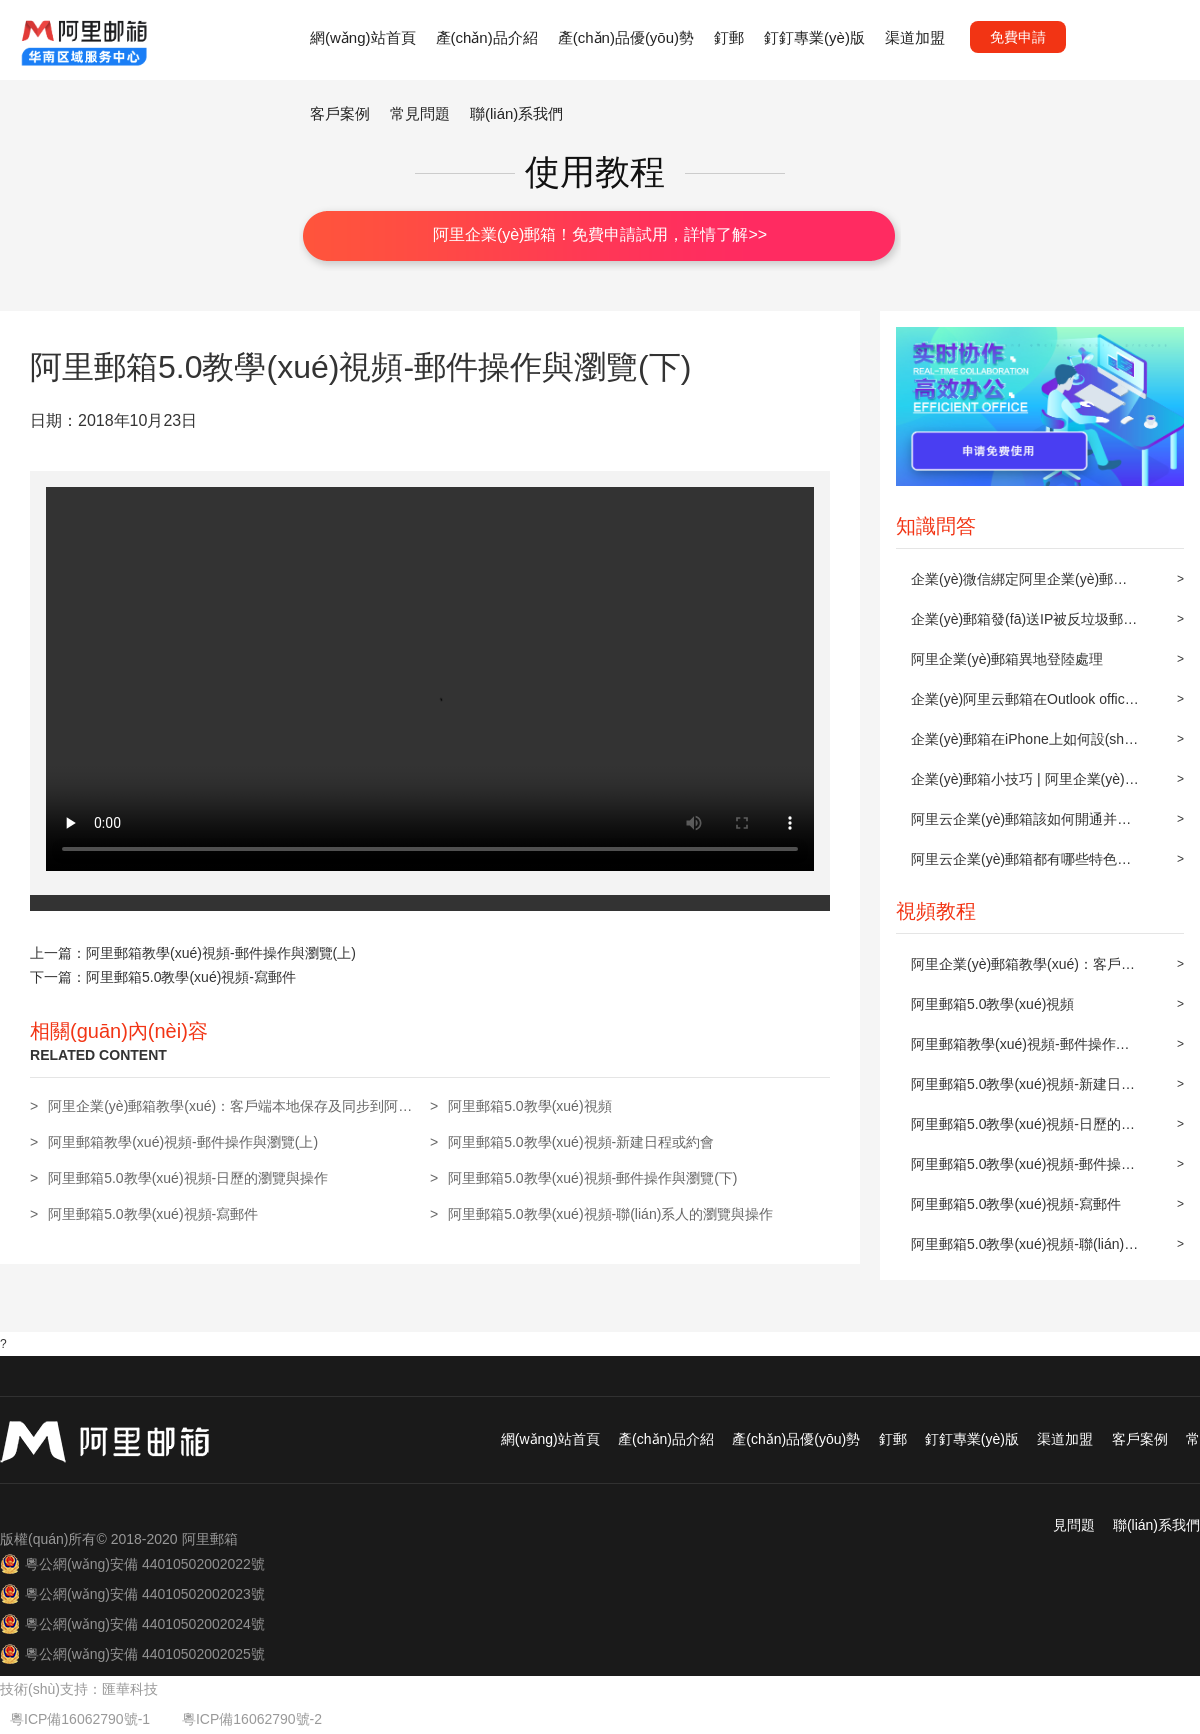 This screenshot has height=1734, width=1200. What do you see at coordinates (516, 113) in the screenshot?
I see `聯(lián)系我們` at bounding box center [516, 113].